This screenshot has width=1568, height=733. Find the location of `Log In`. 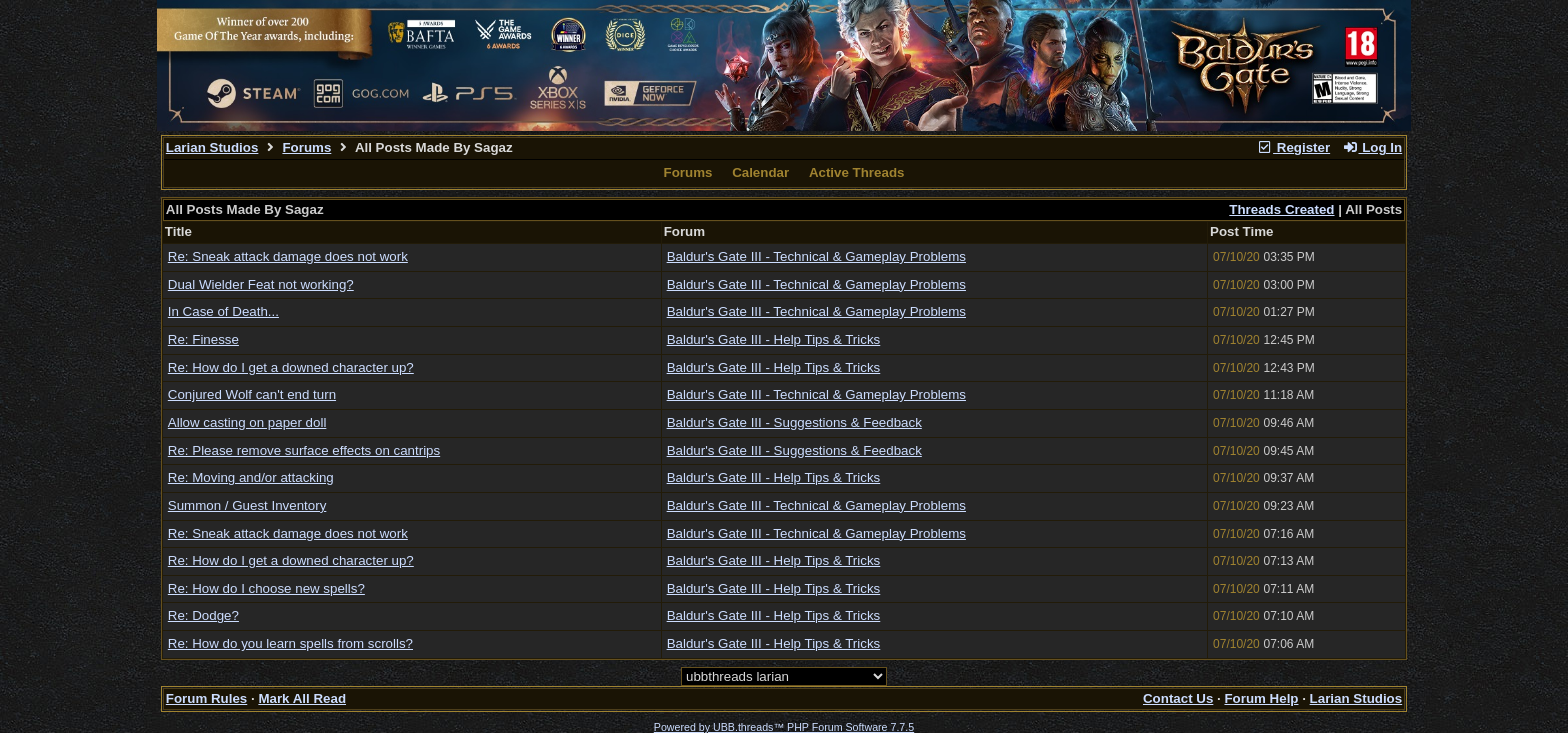

Log In is located at coordinates (1372, 147).